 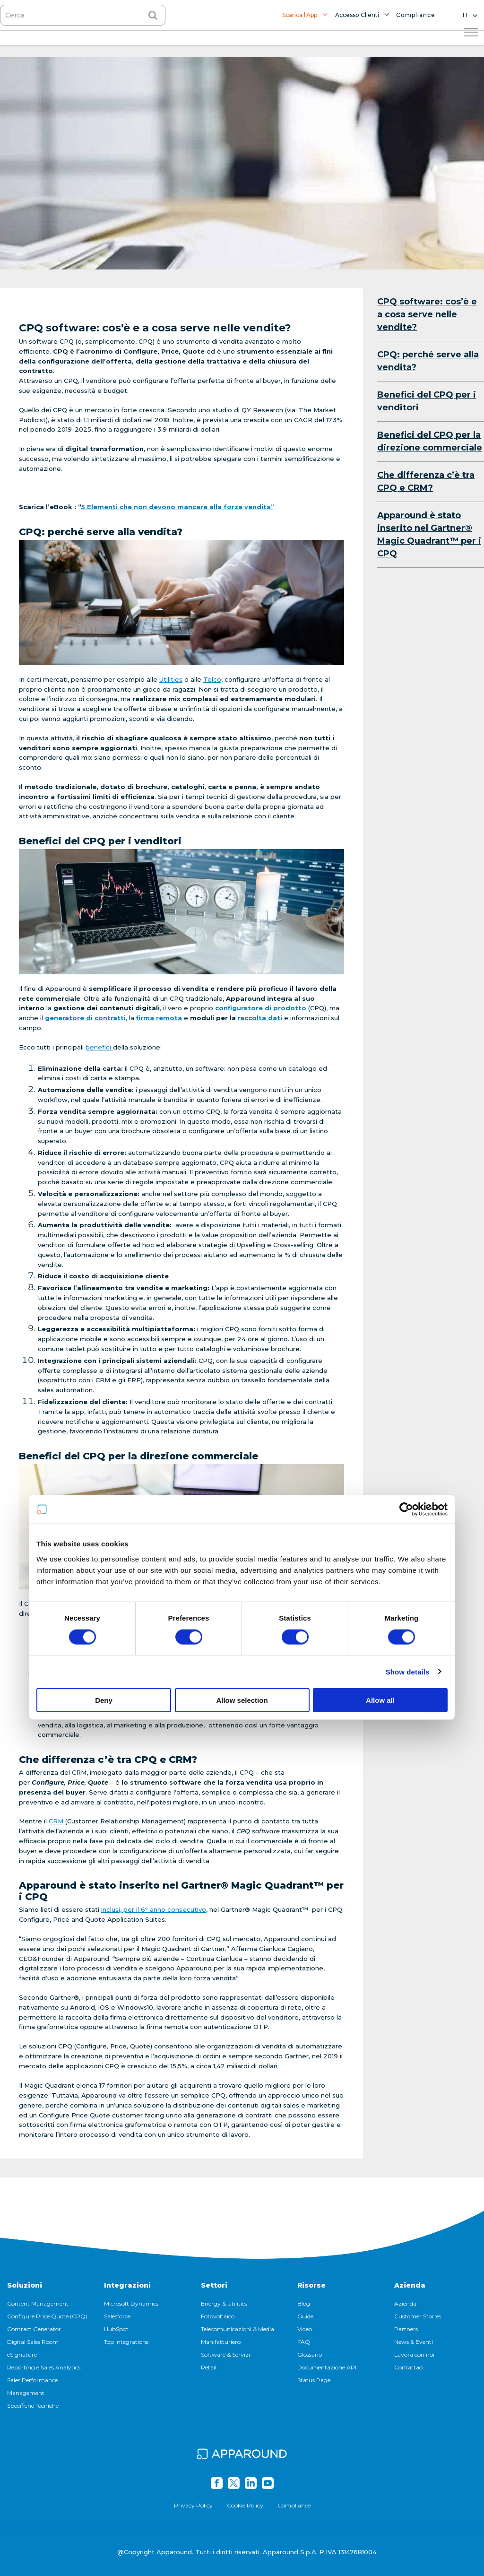 I want to click on Risorse, so click(x=311, y=2285).